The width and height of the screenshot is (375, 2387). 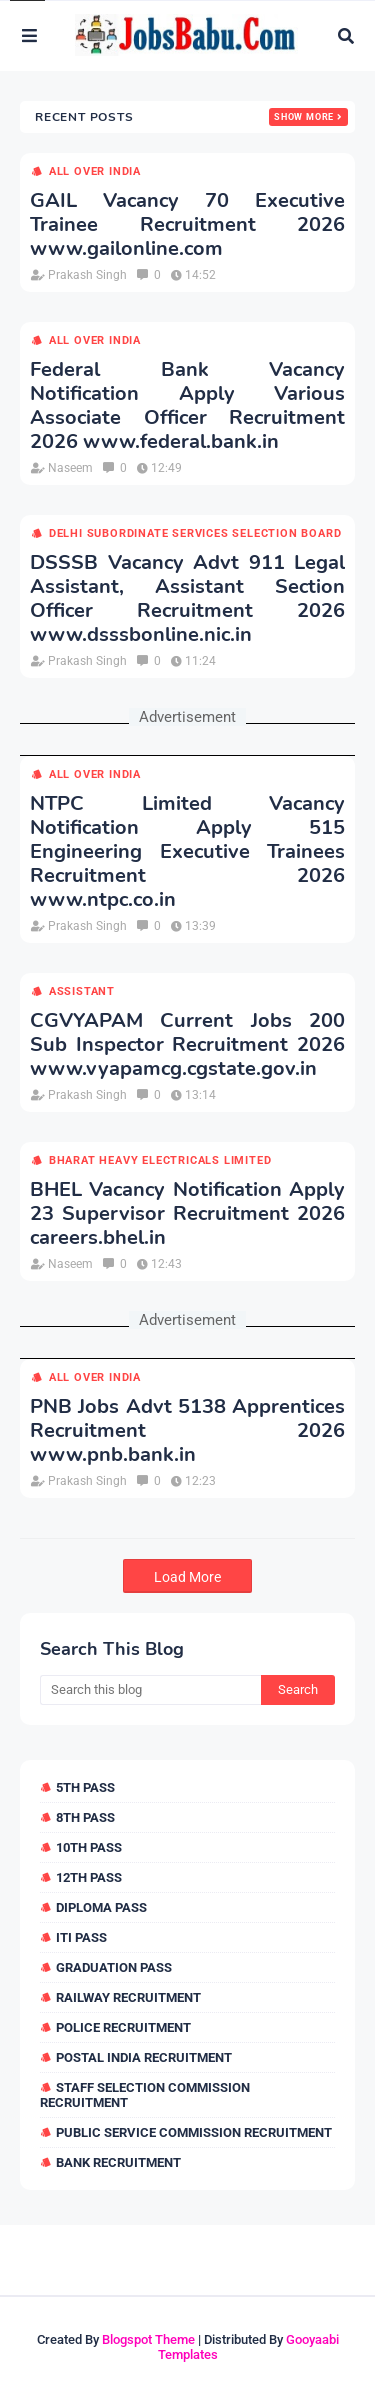 What do you see at coordinates (128, 1997) in the screenshot?
I see `Railway Recruitment` at bounding box center [128, 1997].